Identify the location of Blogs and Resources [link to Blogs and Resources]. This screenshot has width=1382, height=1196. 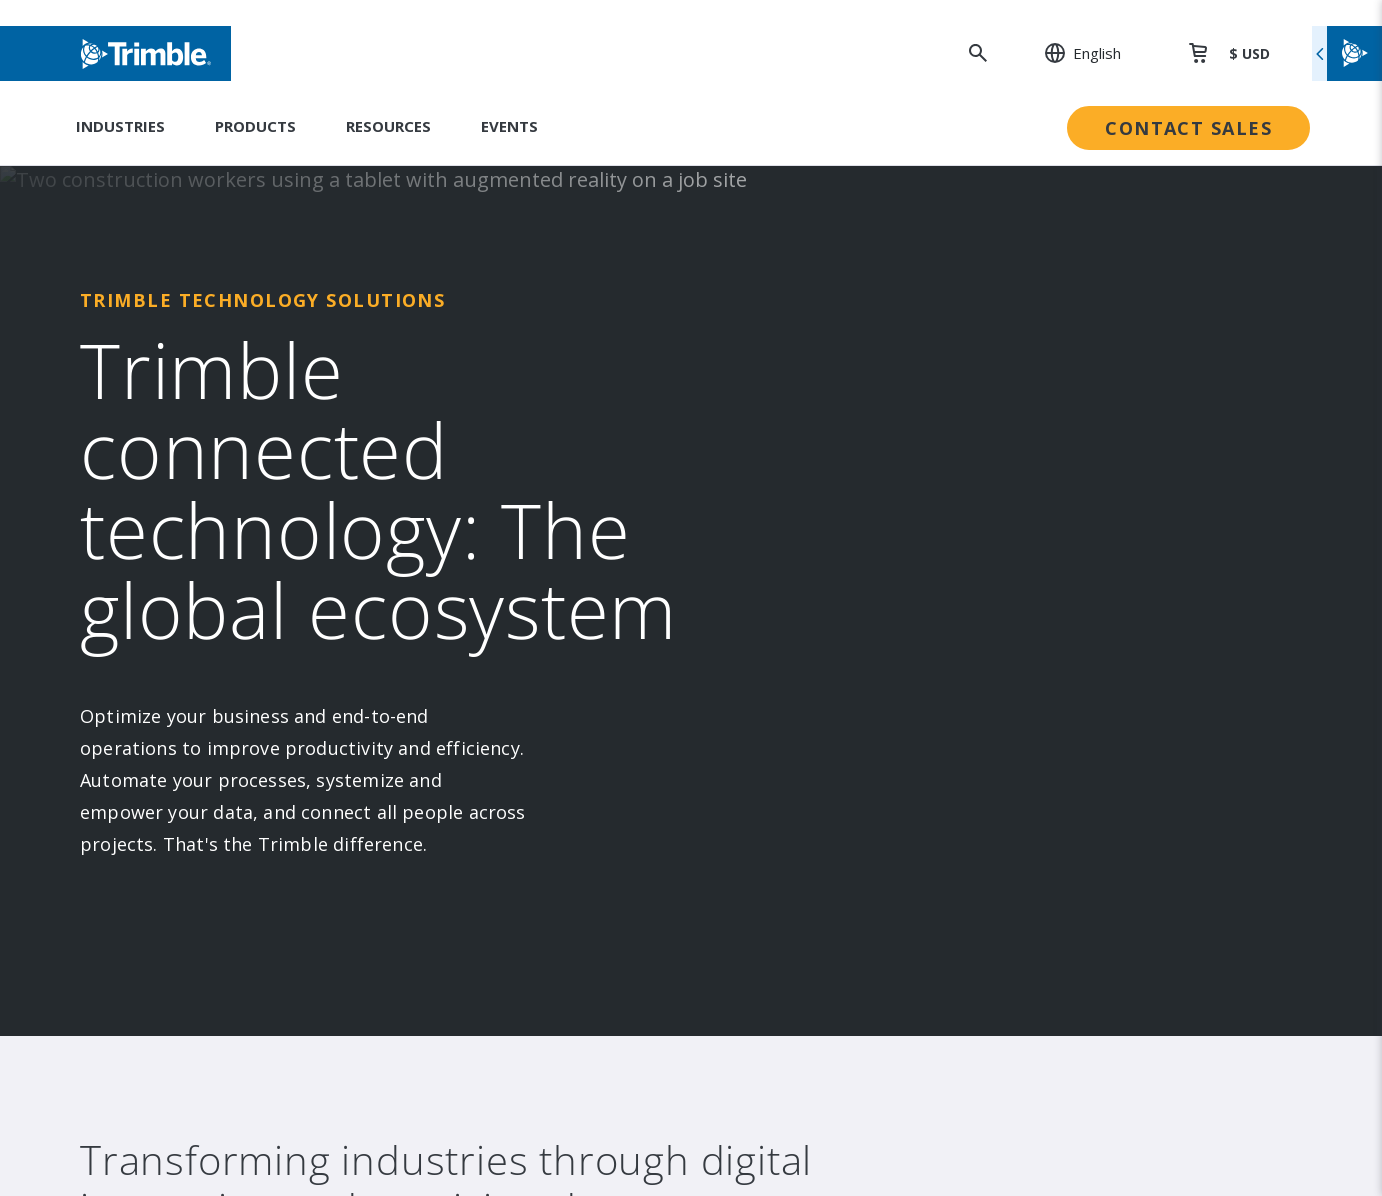
(1092, 670).